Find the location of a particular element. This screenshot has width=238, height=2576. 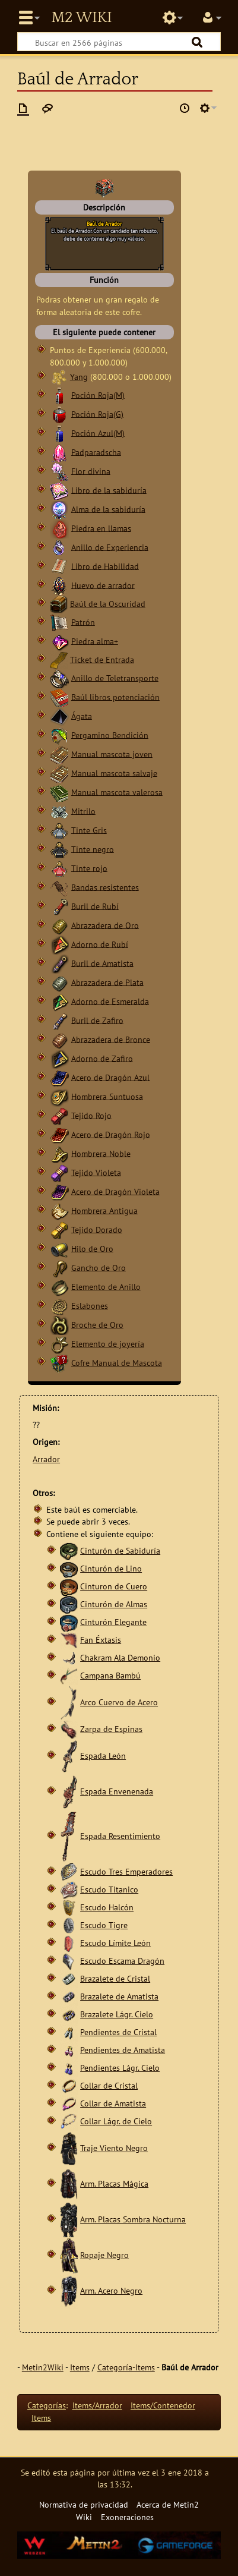

Bandas resistentes is located at coordinates (105, 886).